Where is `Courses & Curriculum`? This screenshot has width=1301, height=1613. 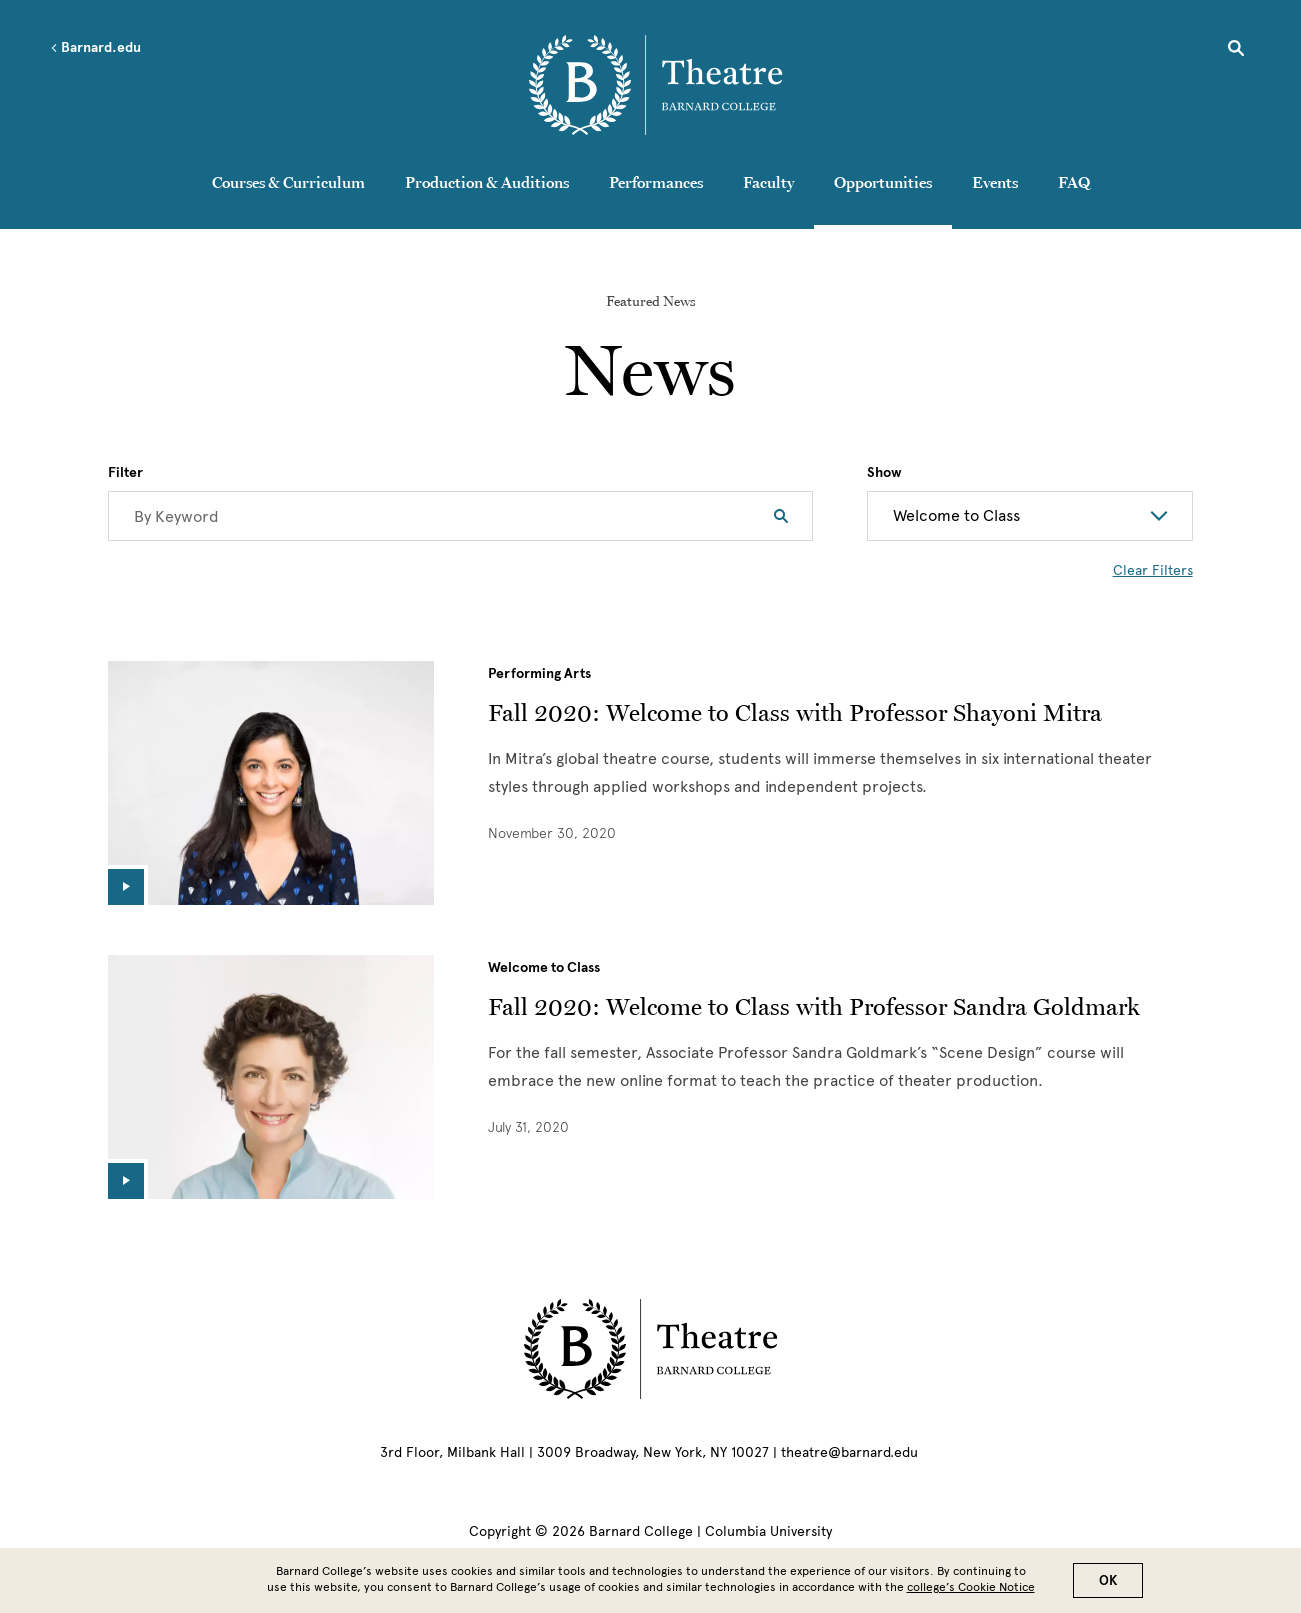
Courses & Curriculum is located at coordinates (288, 182).